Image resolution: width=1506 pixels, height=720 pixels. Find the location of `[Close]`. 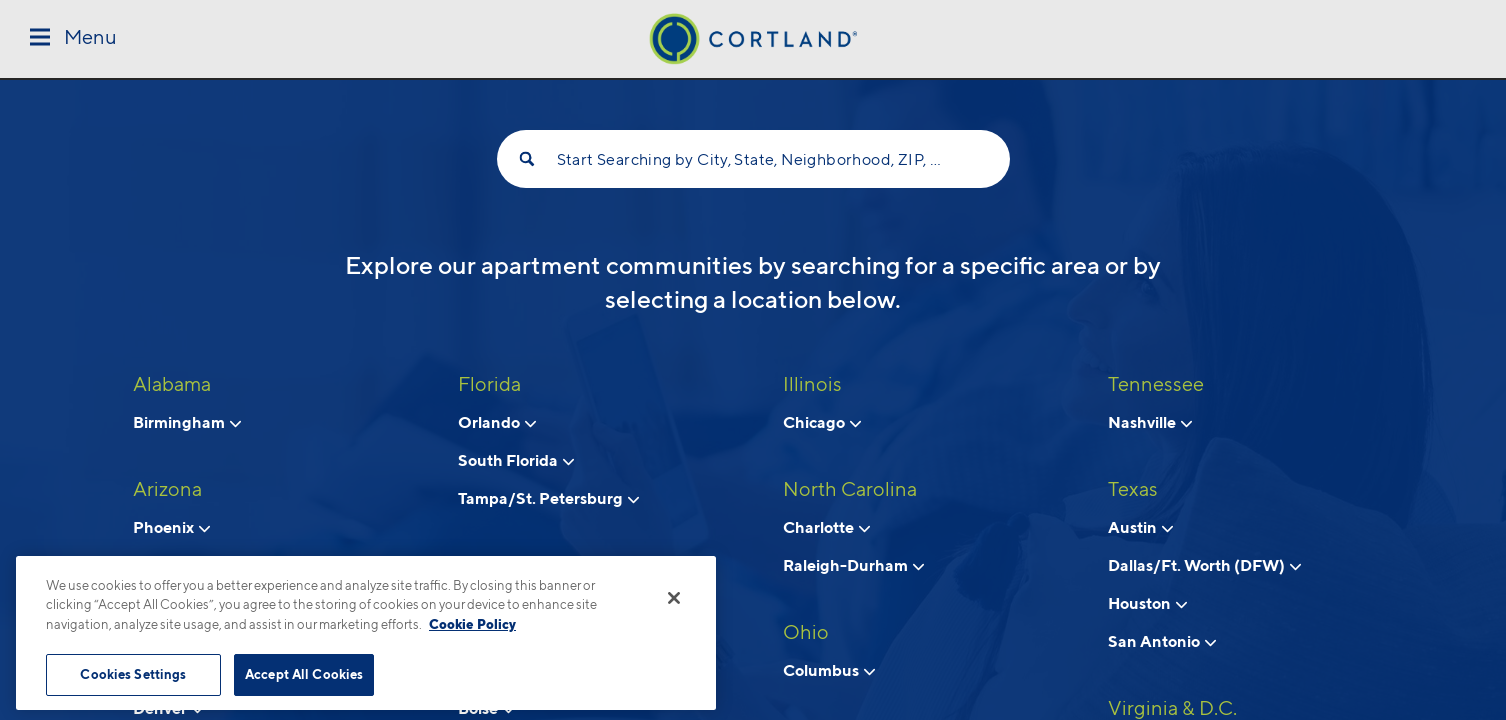

[Close] is located at coordinates (674, 598).